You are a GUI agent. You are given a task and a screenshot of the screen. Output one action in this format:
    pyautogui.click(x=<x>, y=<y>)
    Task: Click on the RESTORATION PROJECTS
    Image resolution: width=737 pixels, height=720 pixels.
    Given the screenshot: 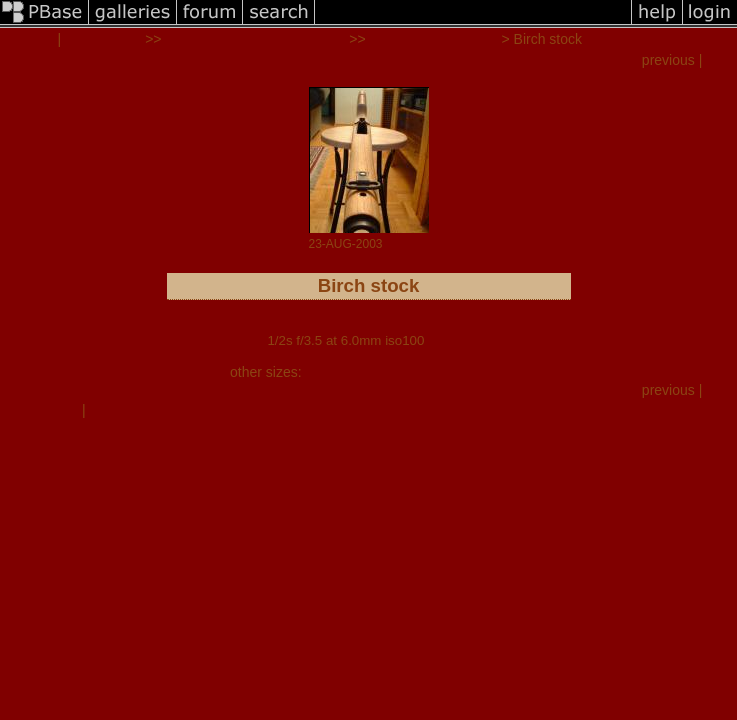 What is the action you would take?
    pyautogui.click(x=255, y=39)
    